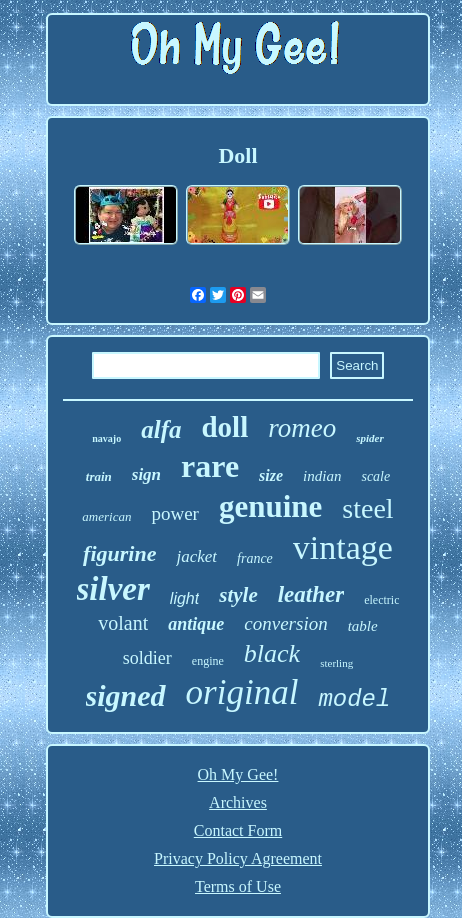 Image resolution: width=462 pixels, height=918 pixels. What do you see at coordinates (336, 663) in the screenshot?
I see `sterling` at bounding box center [336, 663].